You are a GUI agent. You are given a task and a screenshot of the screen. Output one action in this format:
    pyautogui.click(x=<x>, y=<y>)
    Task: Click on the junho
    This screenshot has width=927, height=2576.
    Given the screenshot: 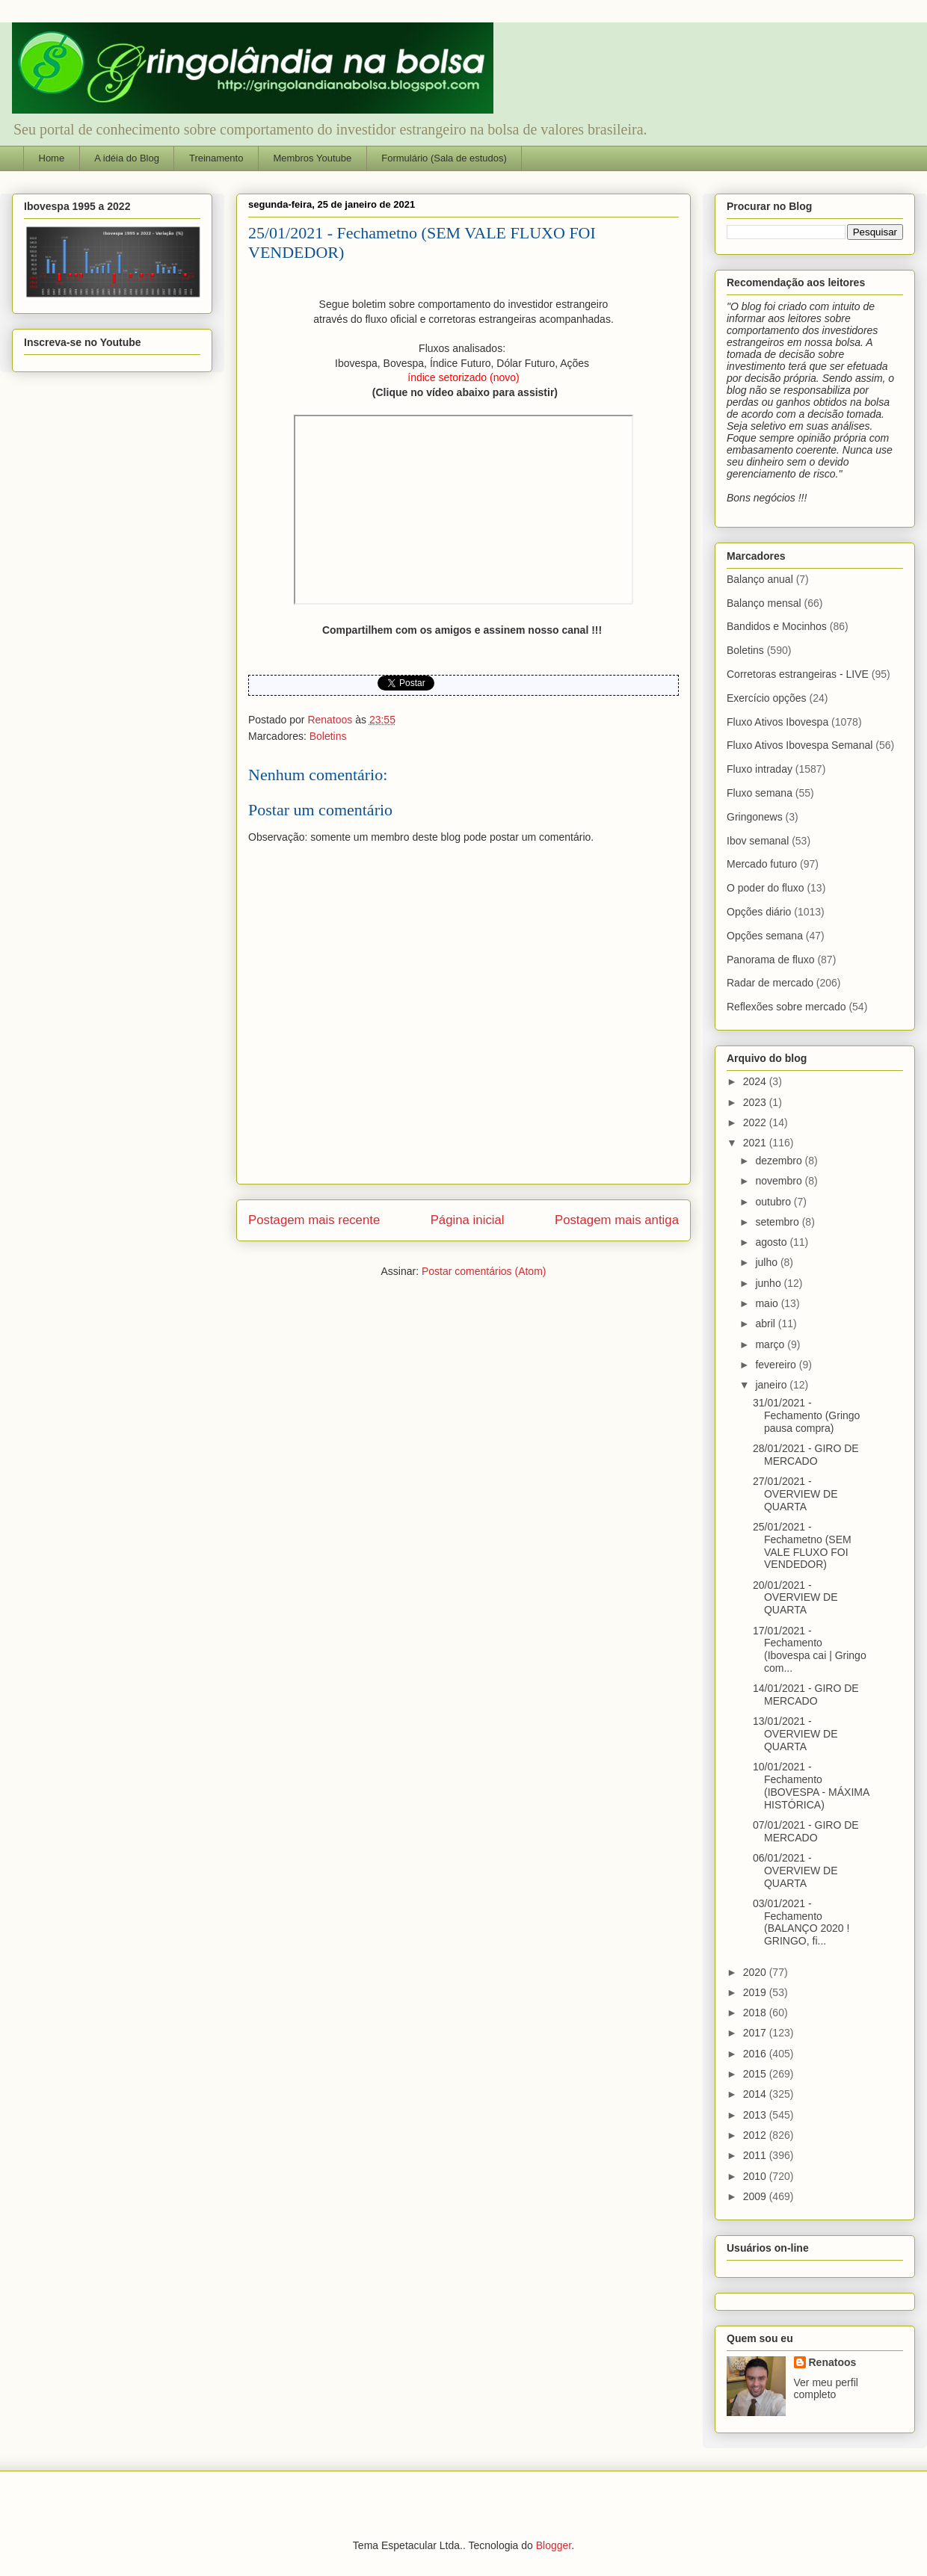 What is the action you would take?
    pyautogui.click(x=769, y=1283)
    